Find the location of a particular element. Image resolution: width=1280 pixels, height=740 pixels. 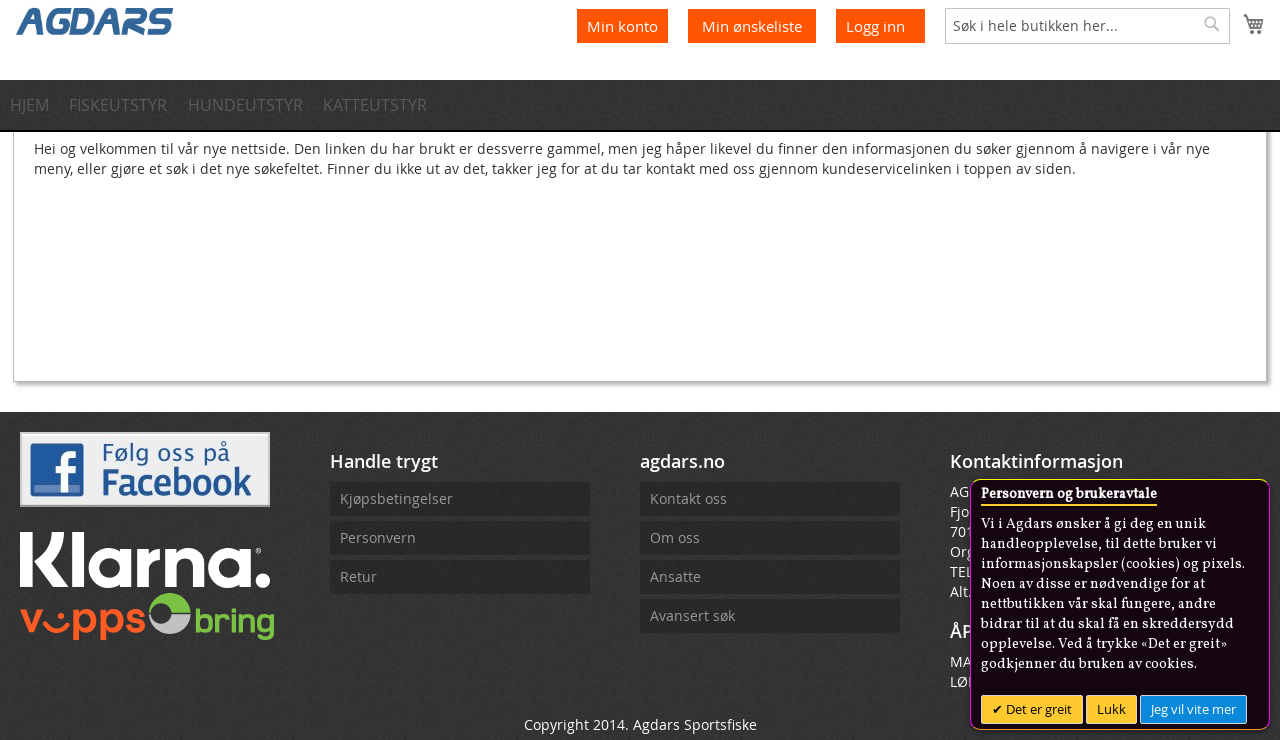

[store logo] is located at coordinates (95, 20).